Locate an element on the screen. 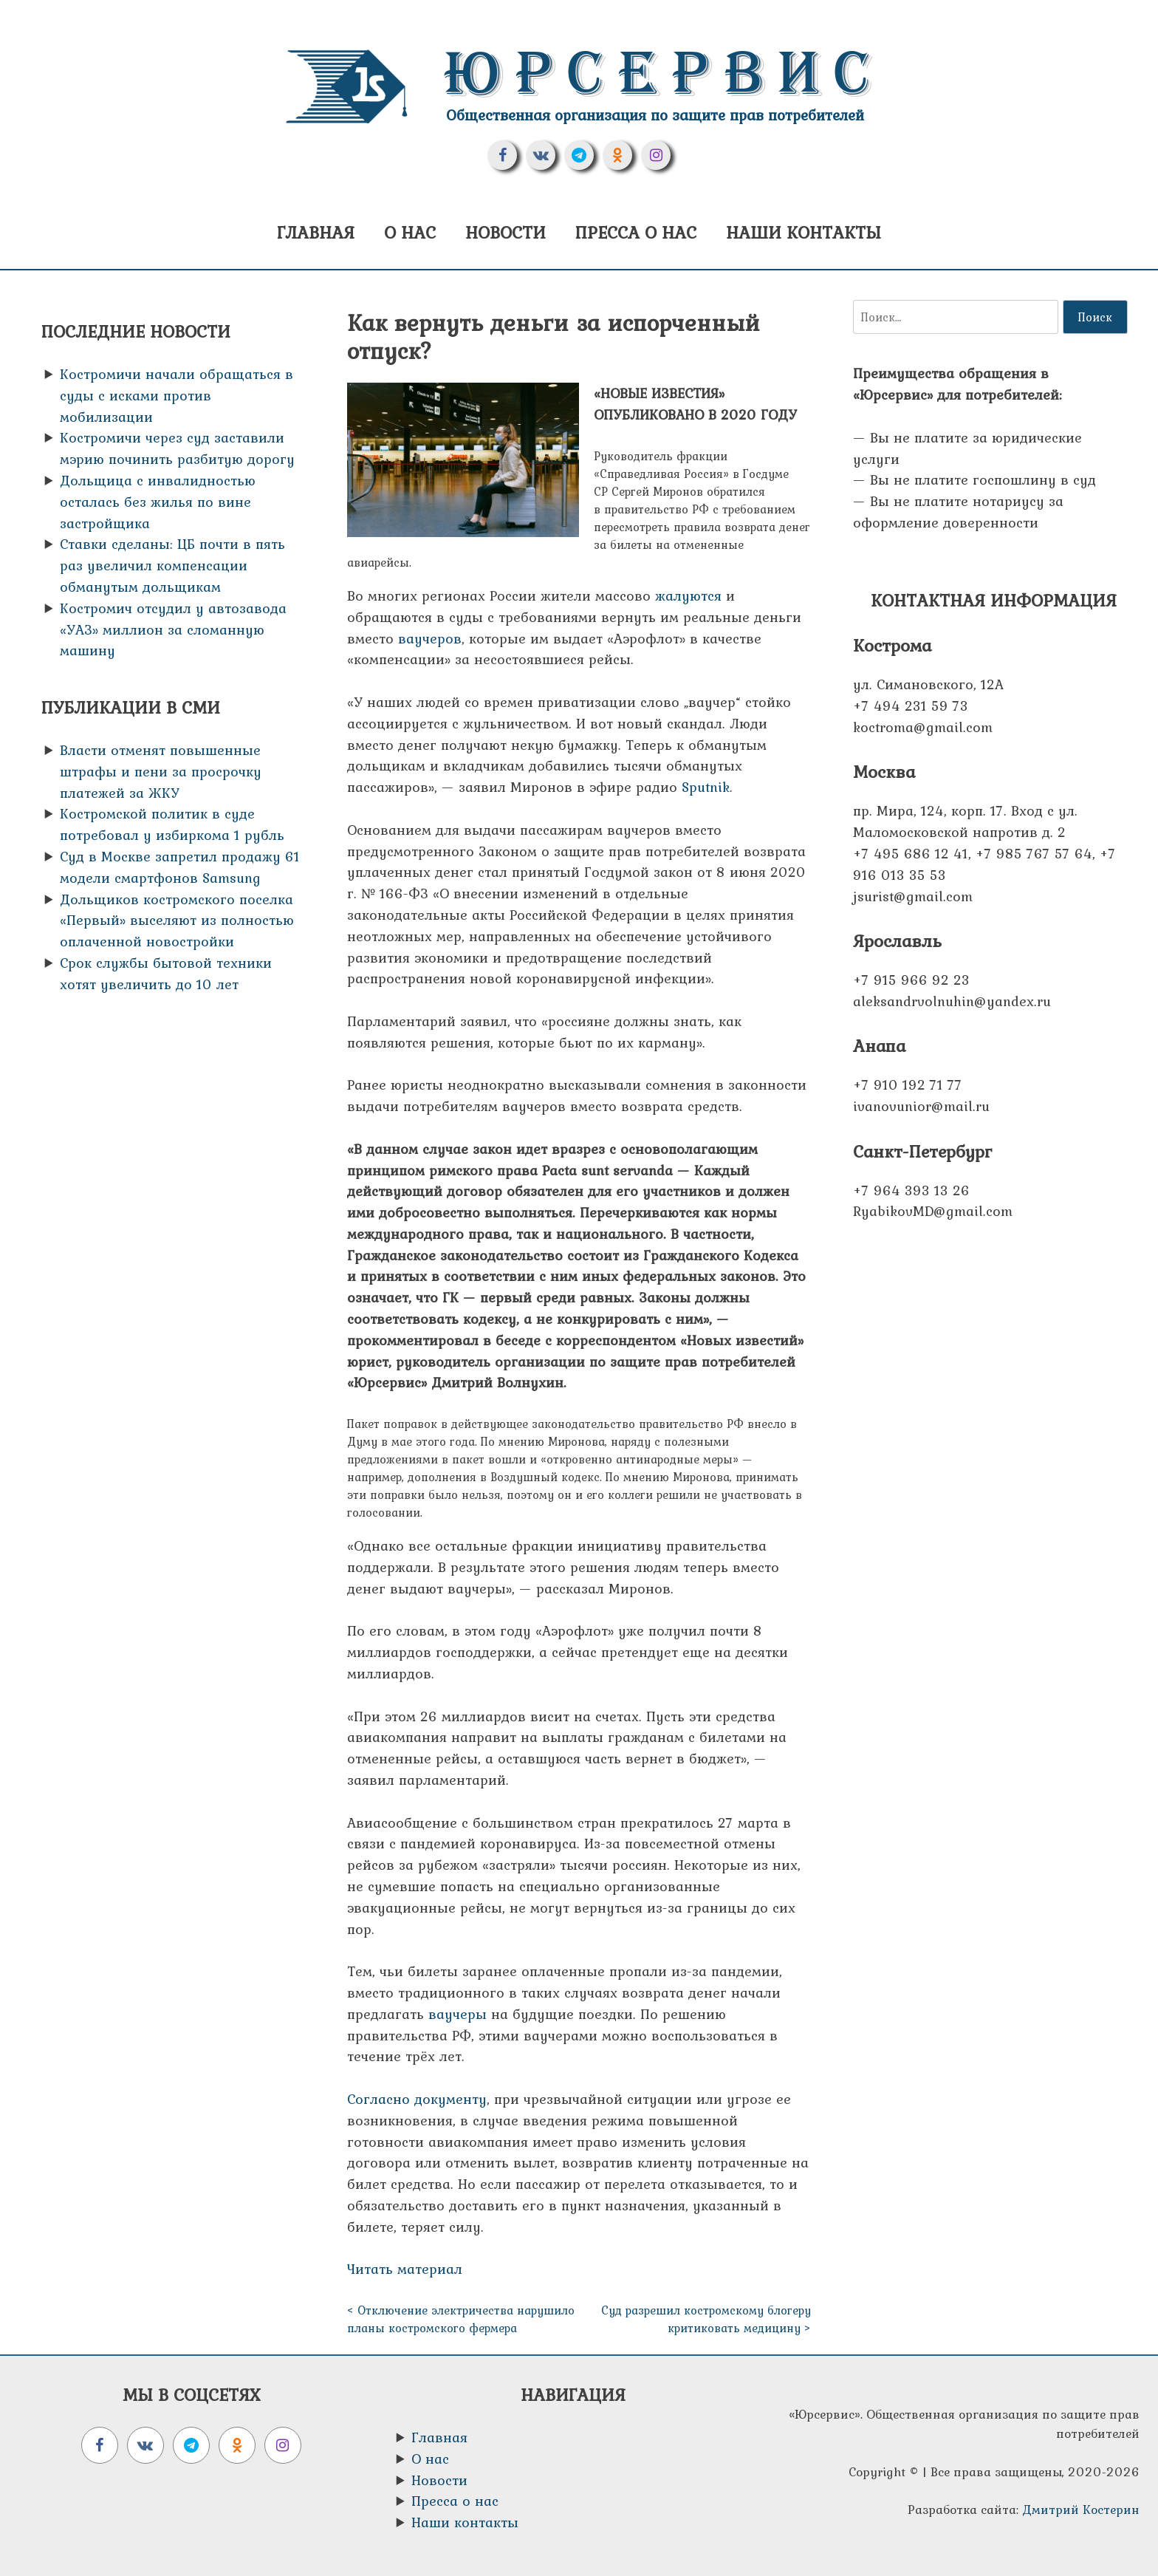 The image size is (1158, 2576). Читать материал is located at coordinates (404, 2268).